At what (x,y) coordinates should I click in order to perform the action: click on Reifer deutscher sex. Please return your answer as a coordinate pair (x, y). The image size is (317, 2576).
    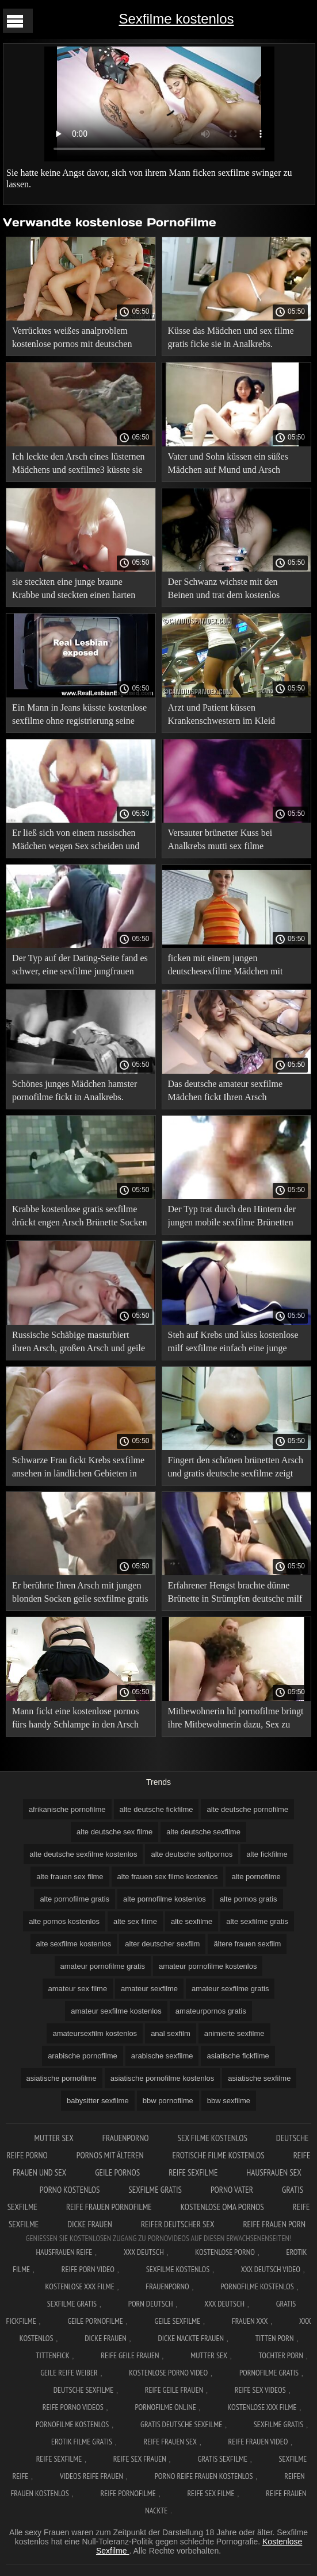
    Looking at the image, I should click on (177, 2224).